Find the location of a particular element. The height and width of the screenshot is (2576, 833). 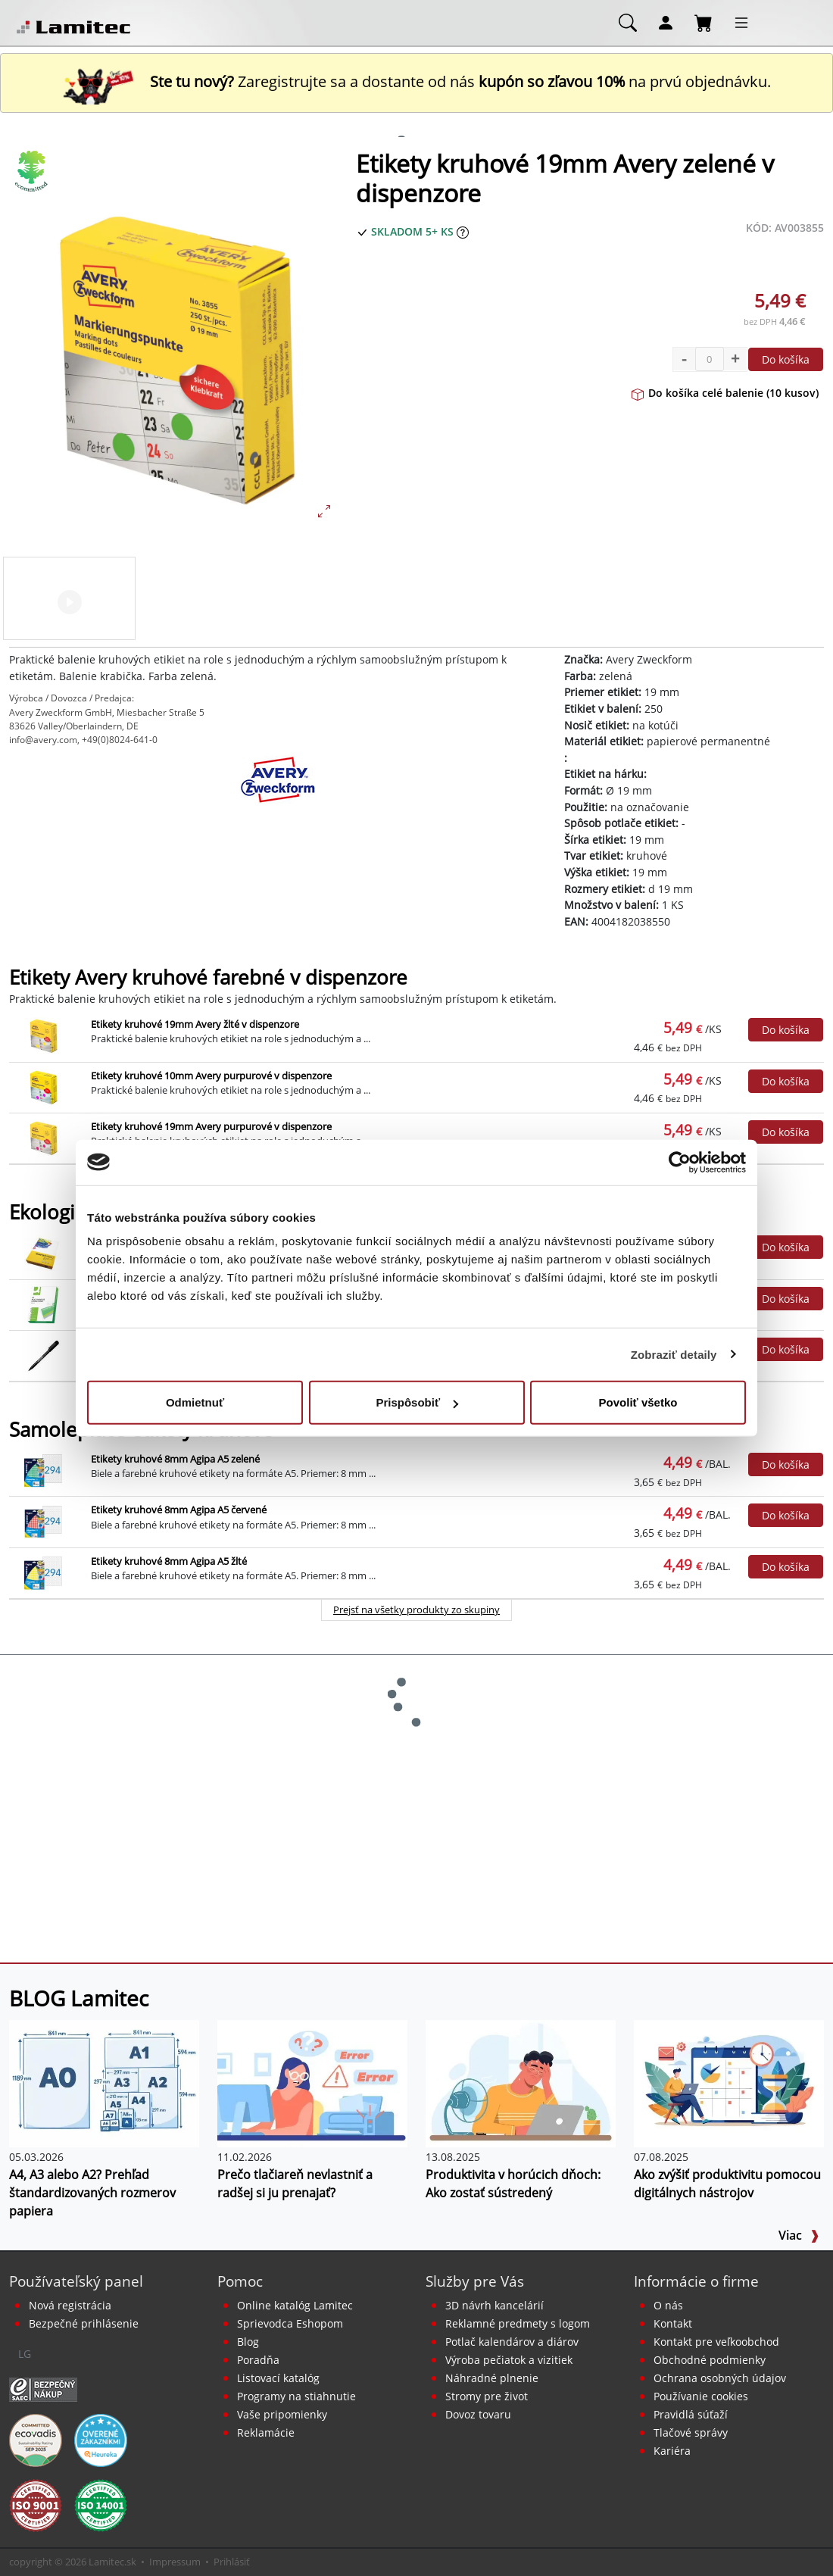

Reklamácie [Servis a reklamácie] is located at coordinates (266, 2432).